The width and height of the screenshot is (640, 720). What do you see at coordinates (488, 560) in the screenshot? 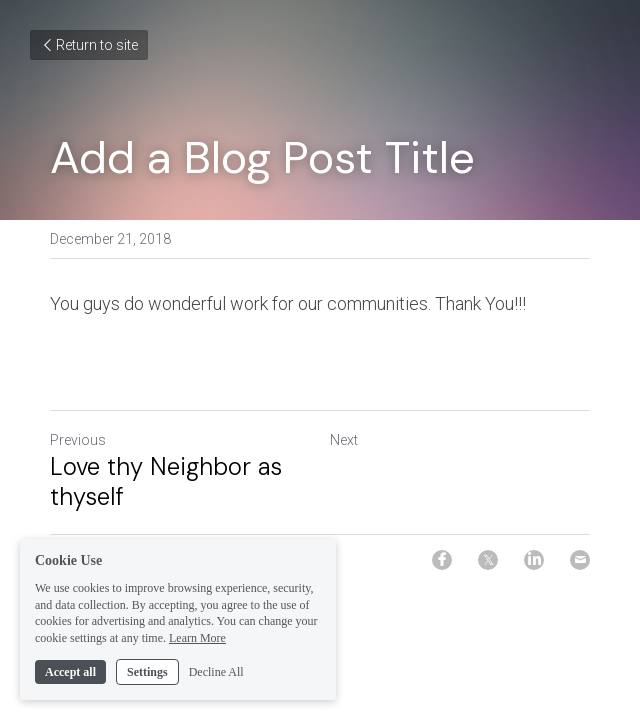
I see `[Twitter]` at bounding box center [488, 560].